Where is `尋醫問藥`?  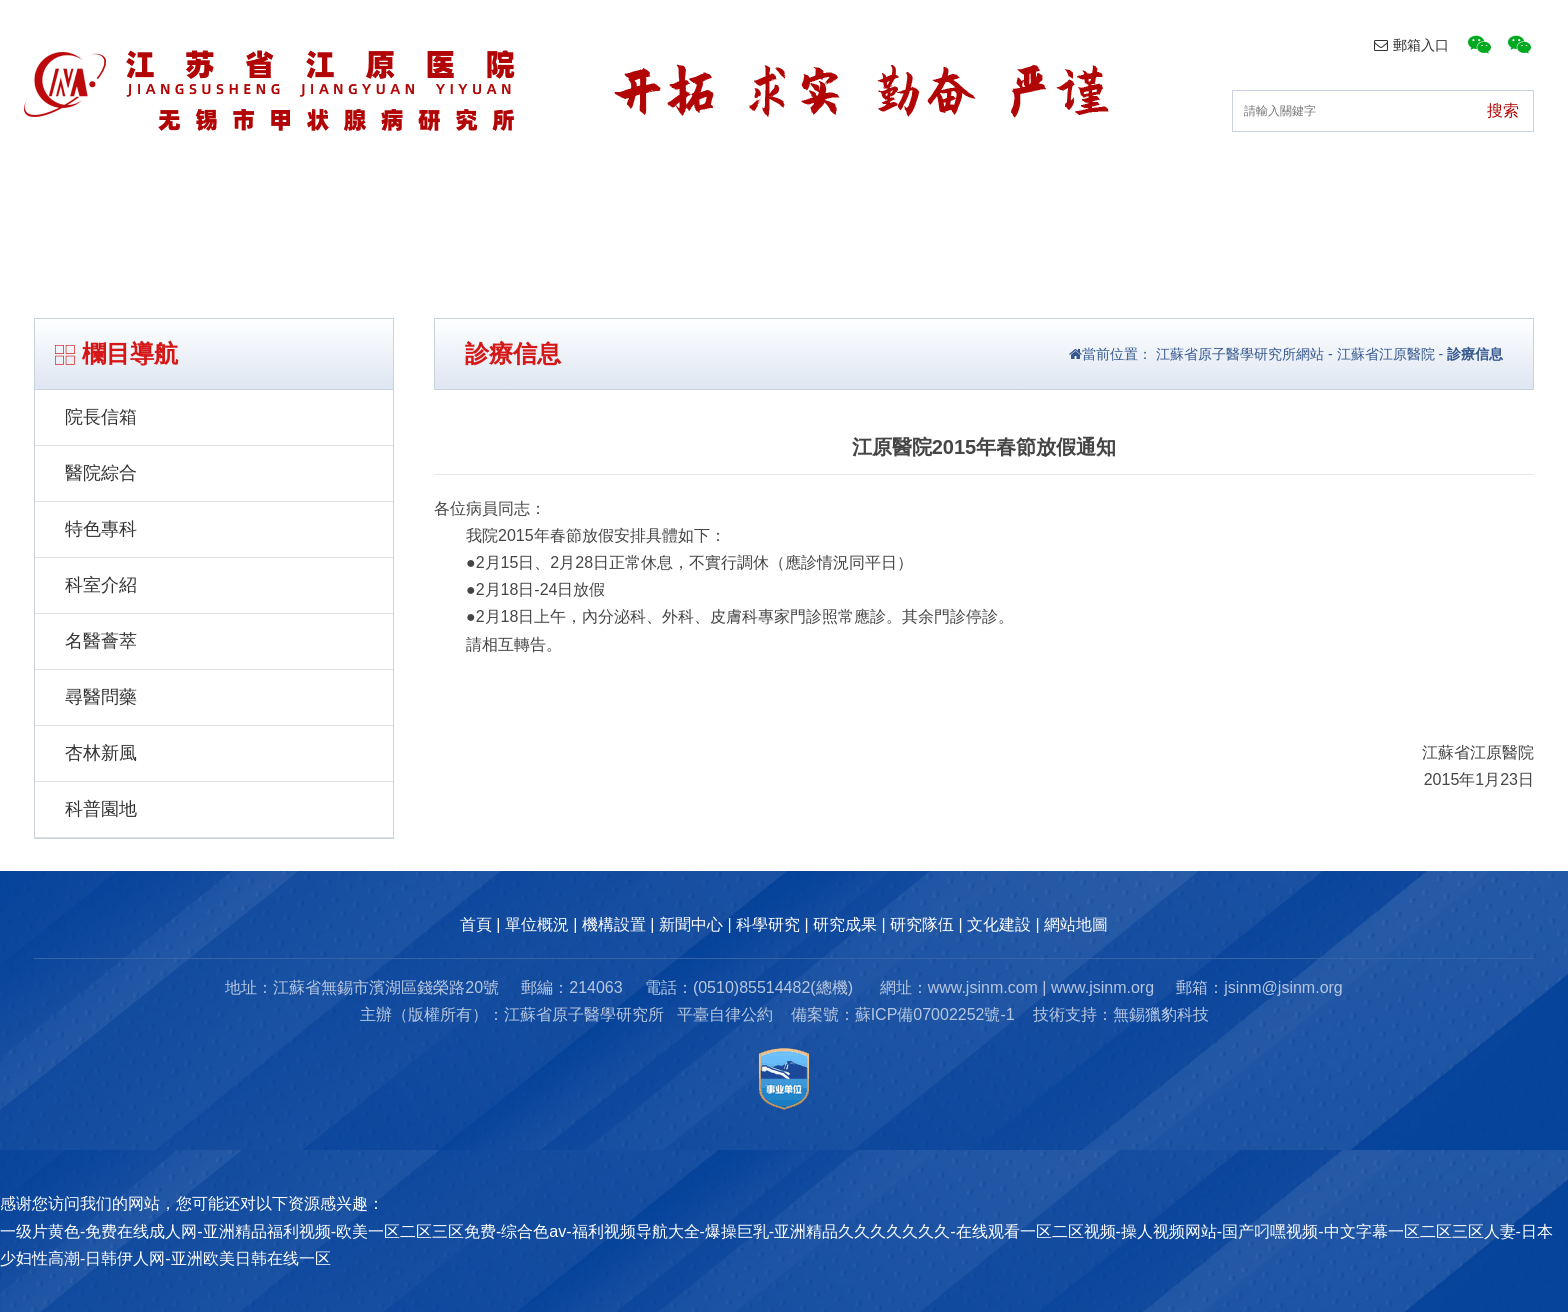 尋醫問藥 is located at coordinates (101, 697).